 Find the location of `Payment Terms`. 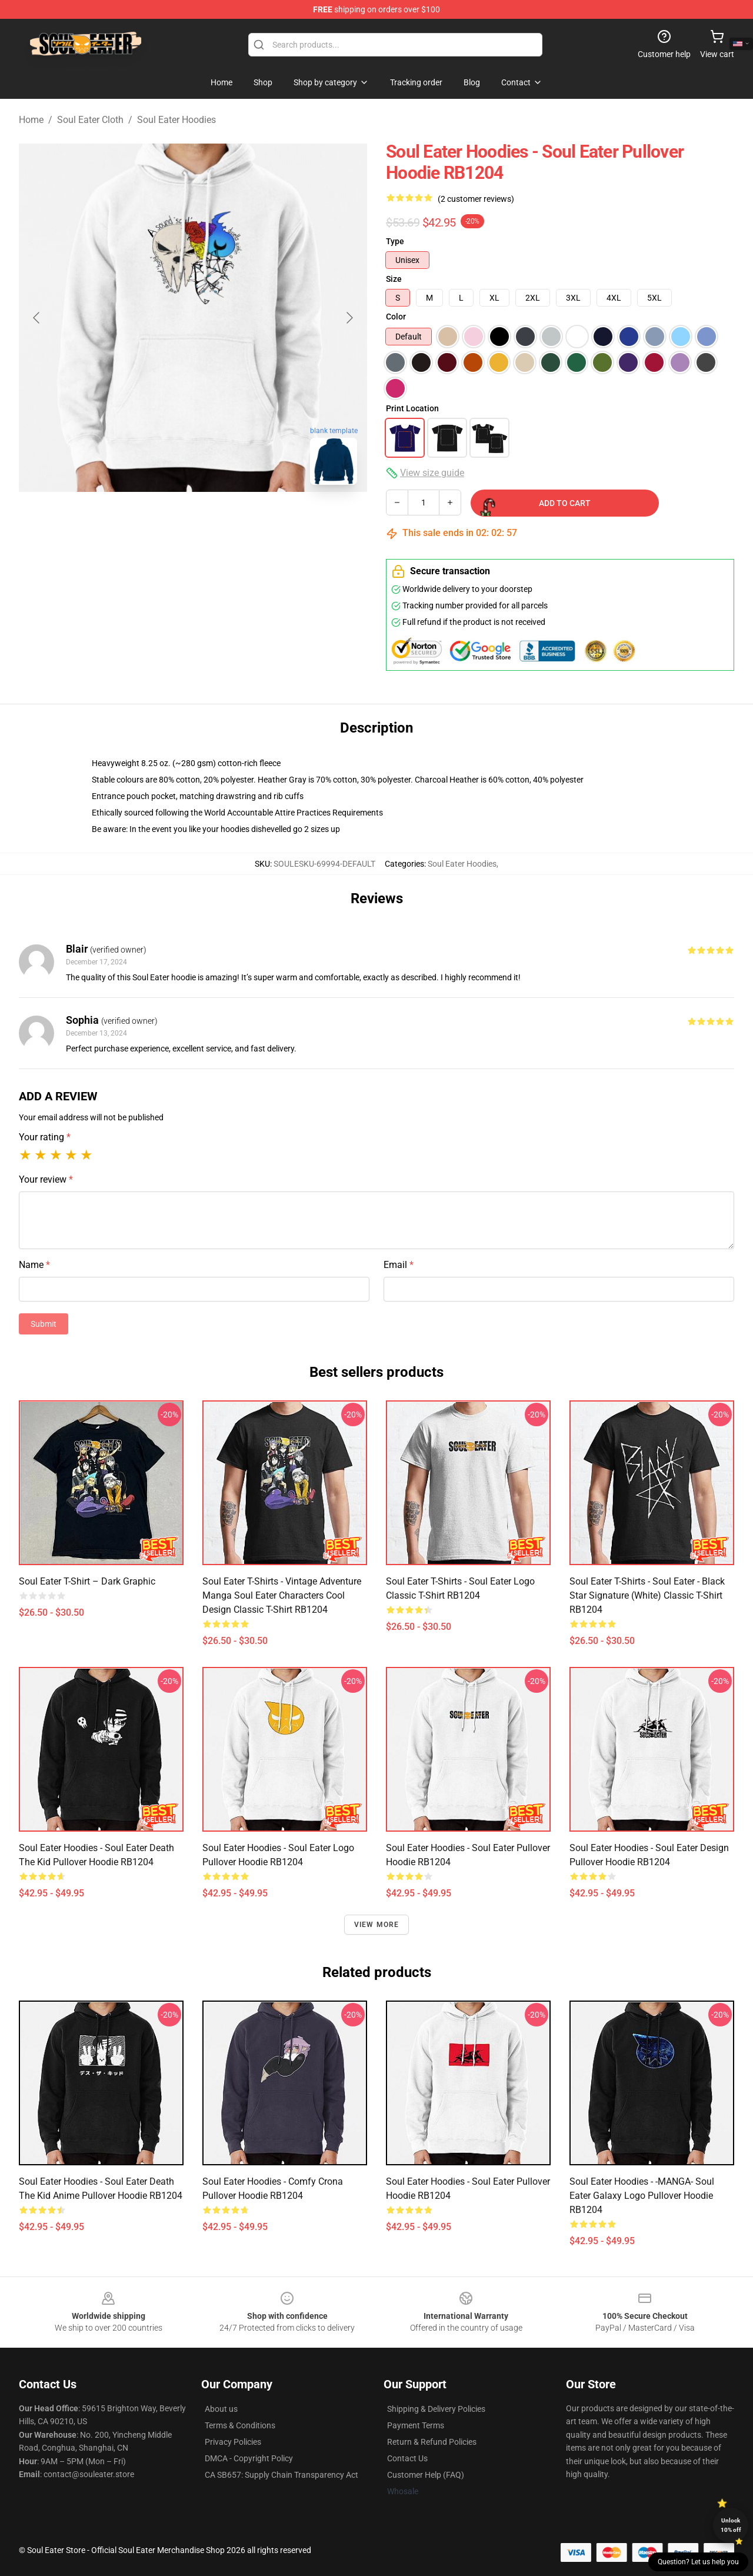

Payment Terms is located at coordinates (415, 2425).